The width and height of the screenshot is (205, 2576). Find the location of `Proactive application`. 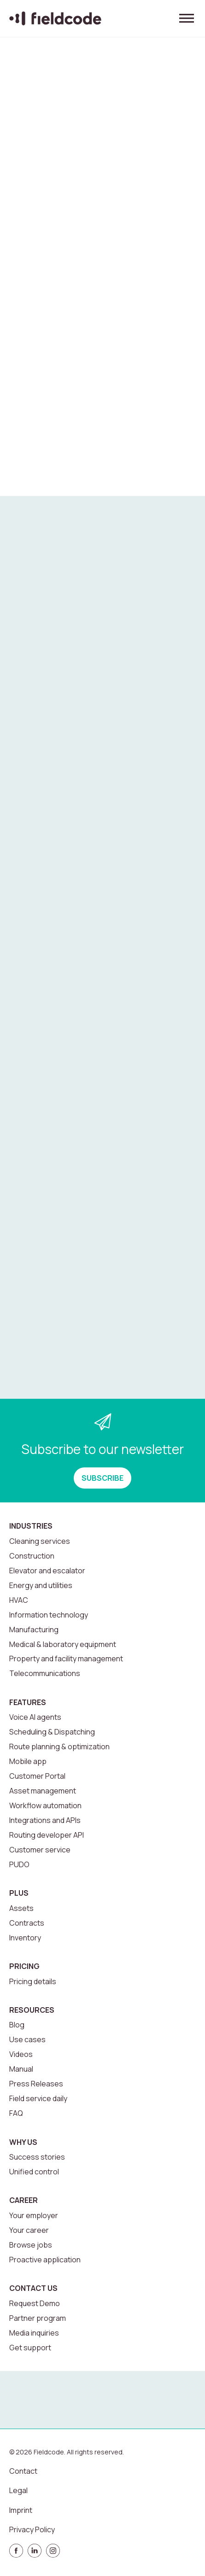

Proactive application is located at coordinates (45, 2260).